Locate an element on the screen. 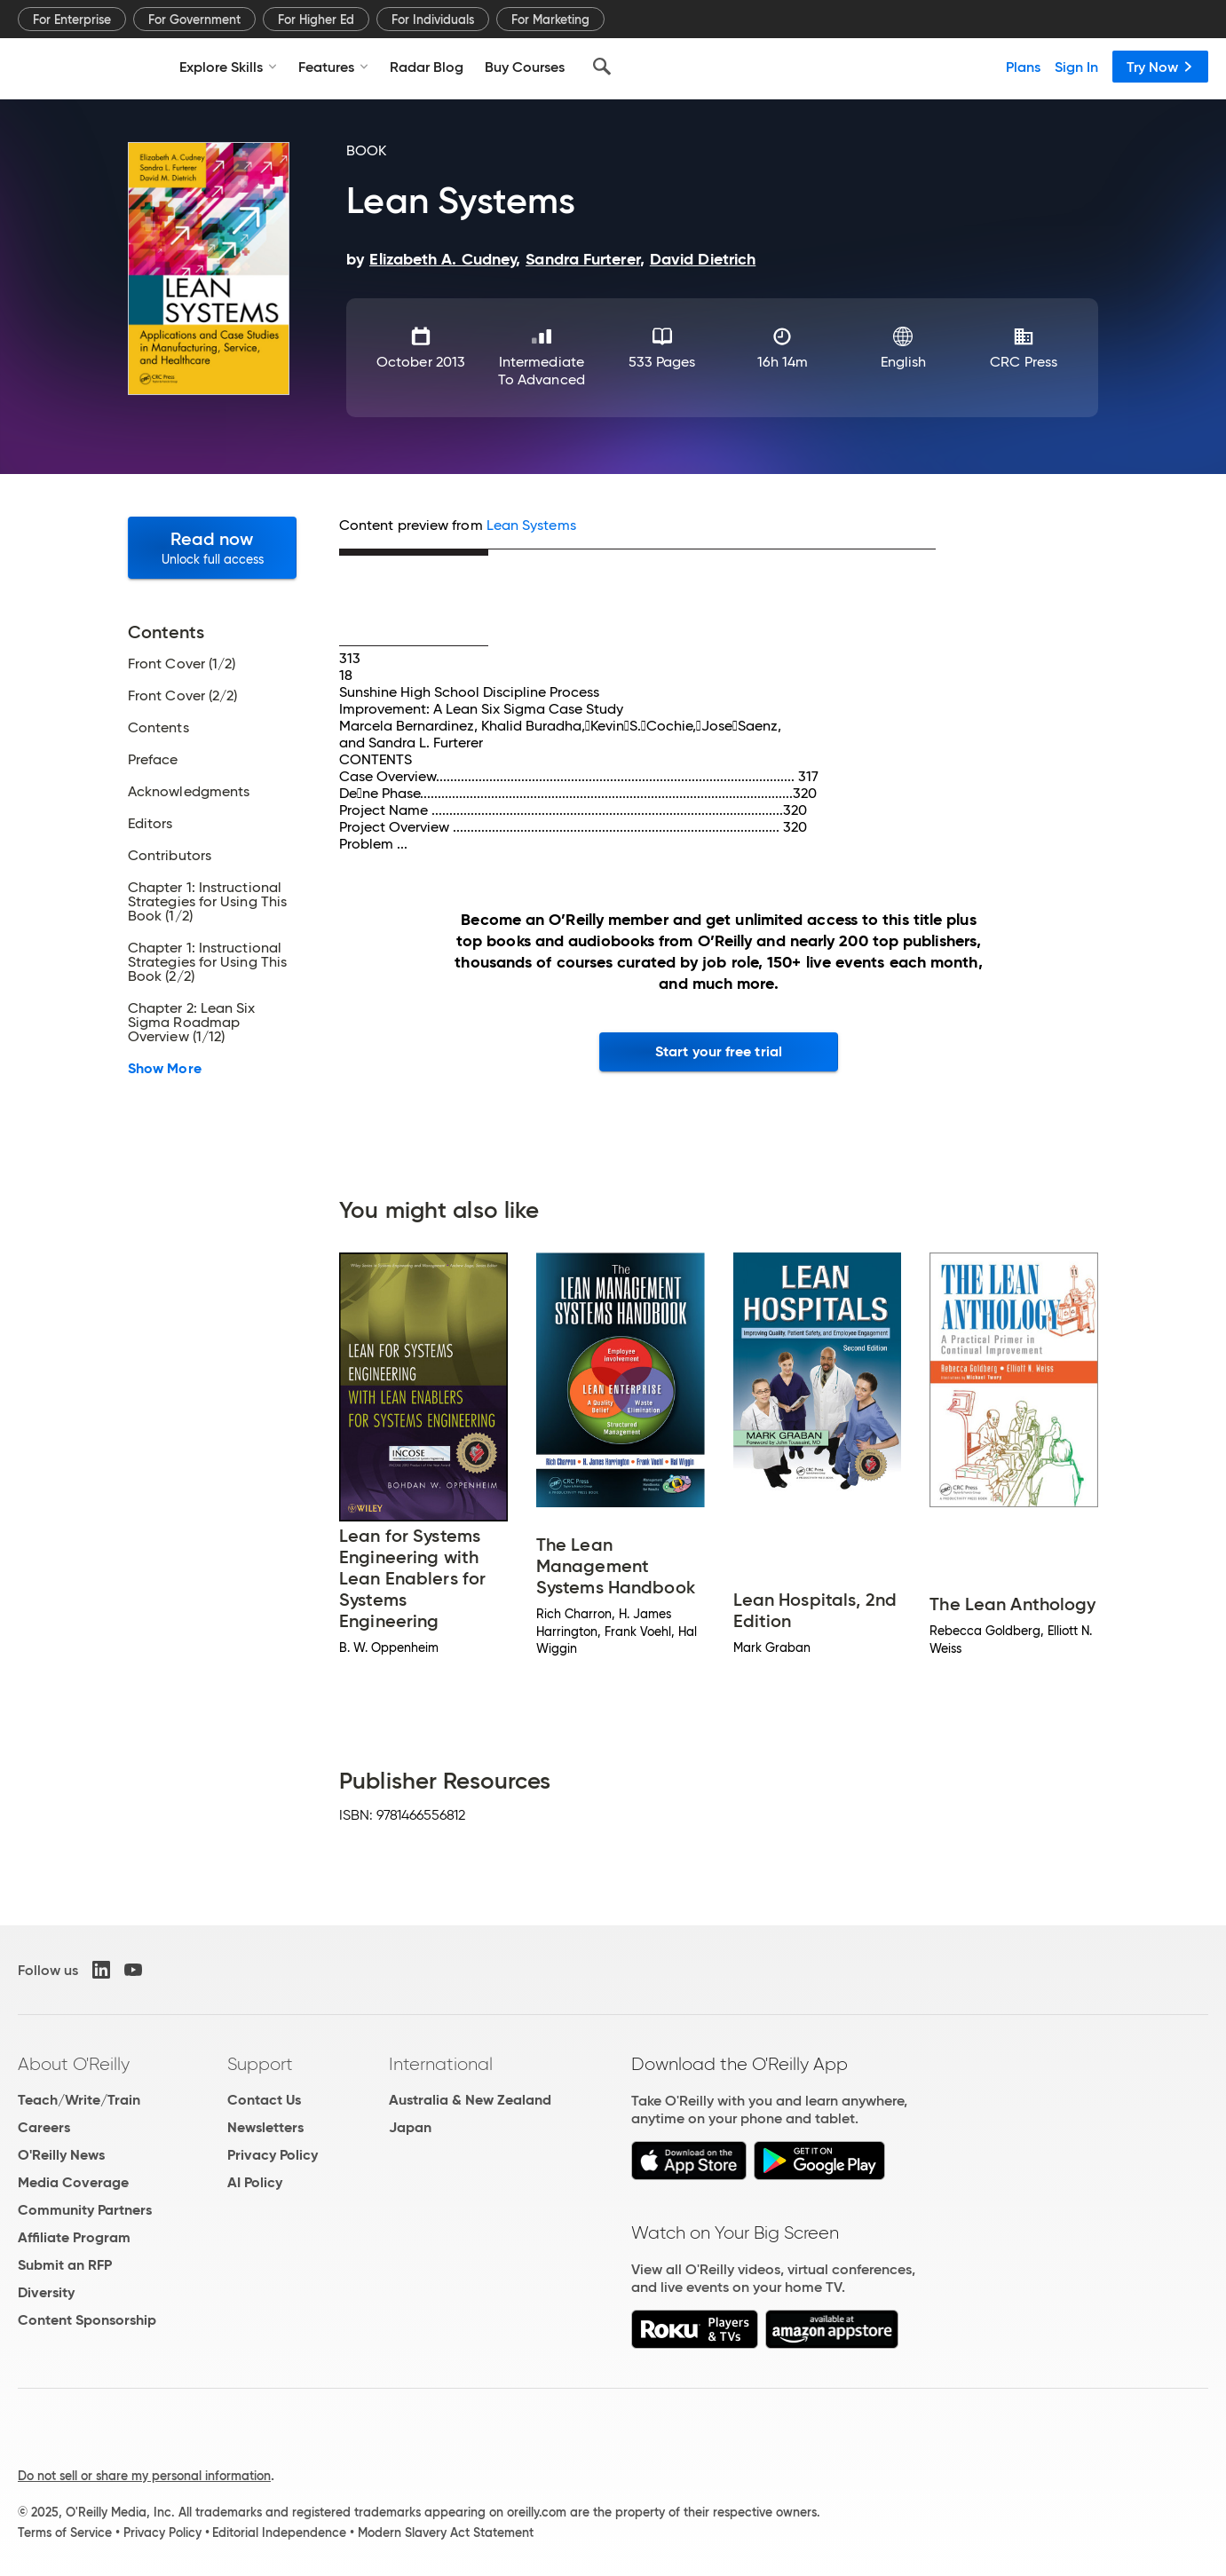 The width and height of the screenshot is (1226, 2576). Content Sponsorship is located at coordinates (87, 2320).